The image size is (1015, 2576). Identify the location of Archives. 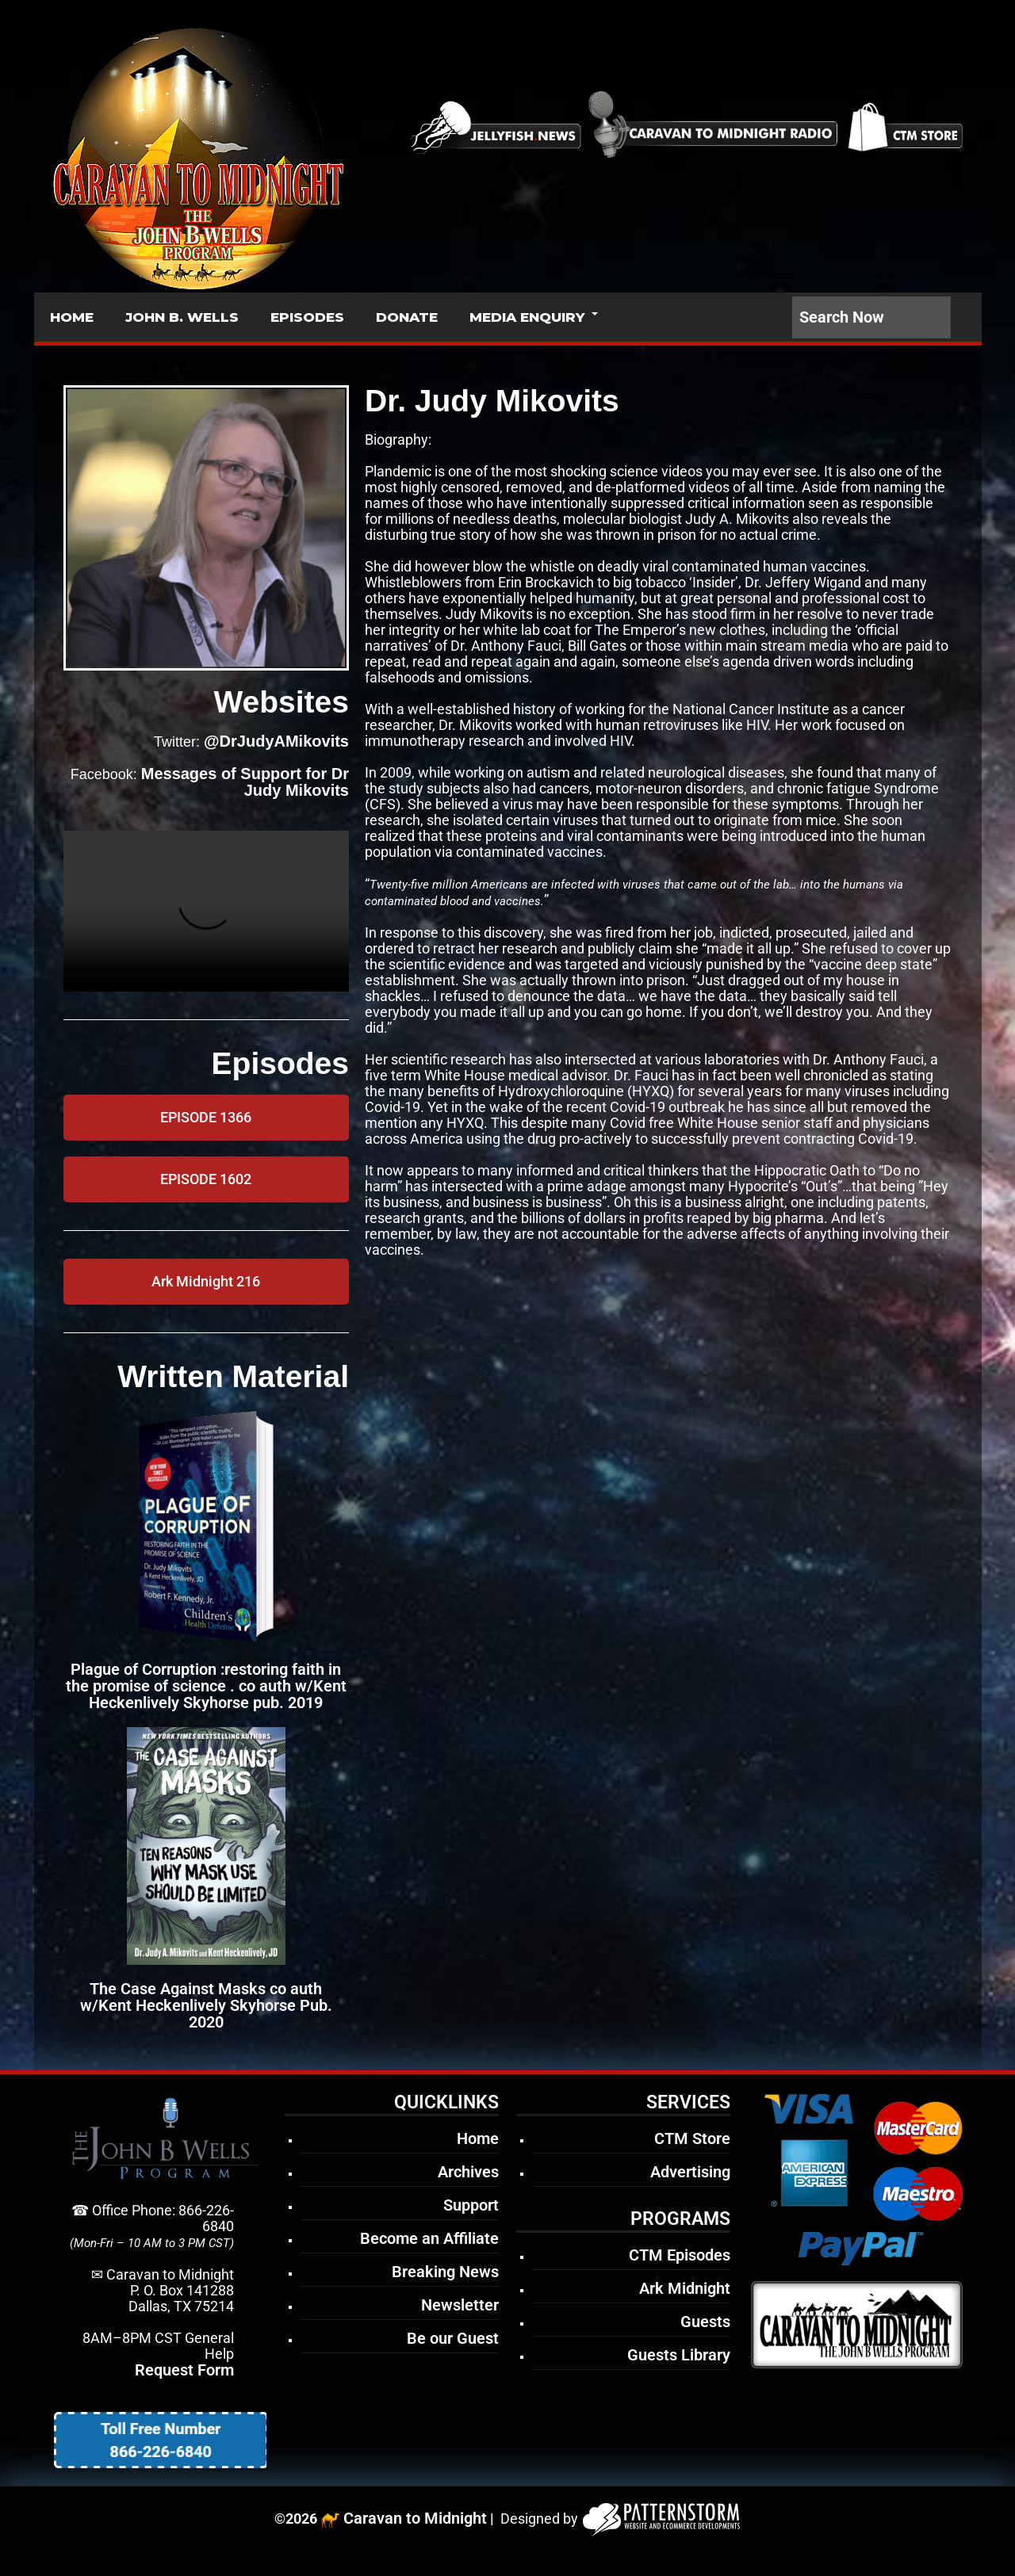
(468, 2171).